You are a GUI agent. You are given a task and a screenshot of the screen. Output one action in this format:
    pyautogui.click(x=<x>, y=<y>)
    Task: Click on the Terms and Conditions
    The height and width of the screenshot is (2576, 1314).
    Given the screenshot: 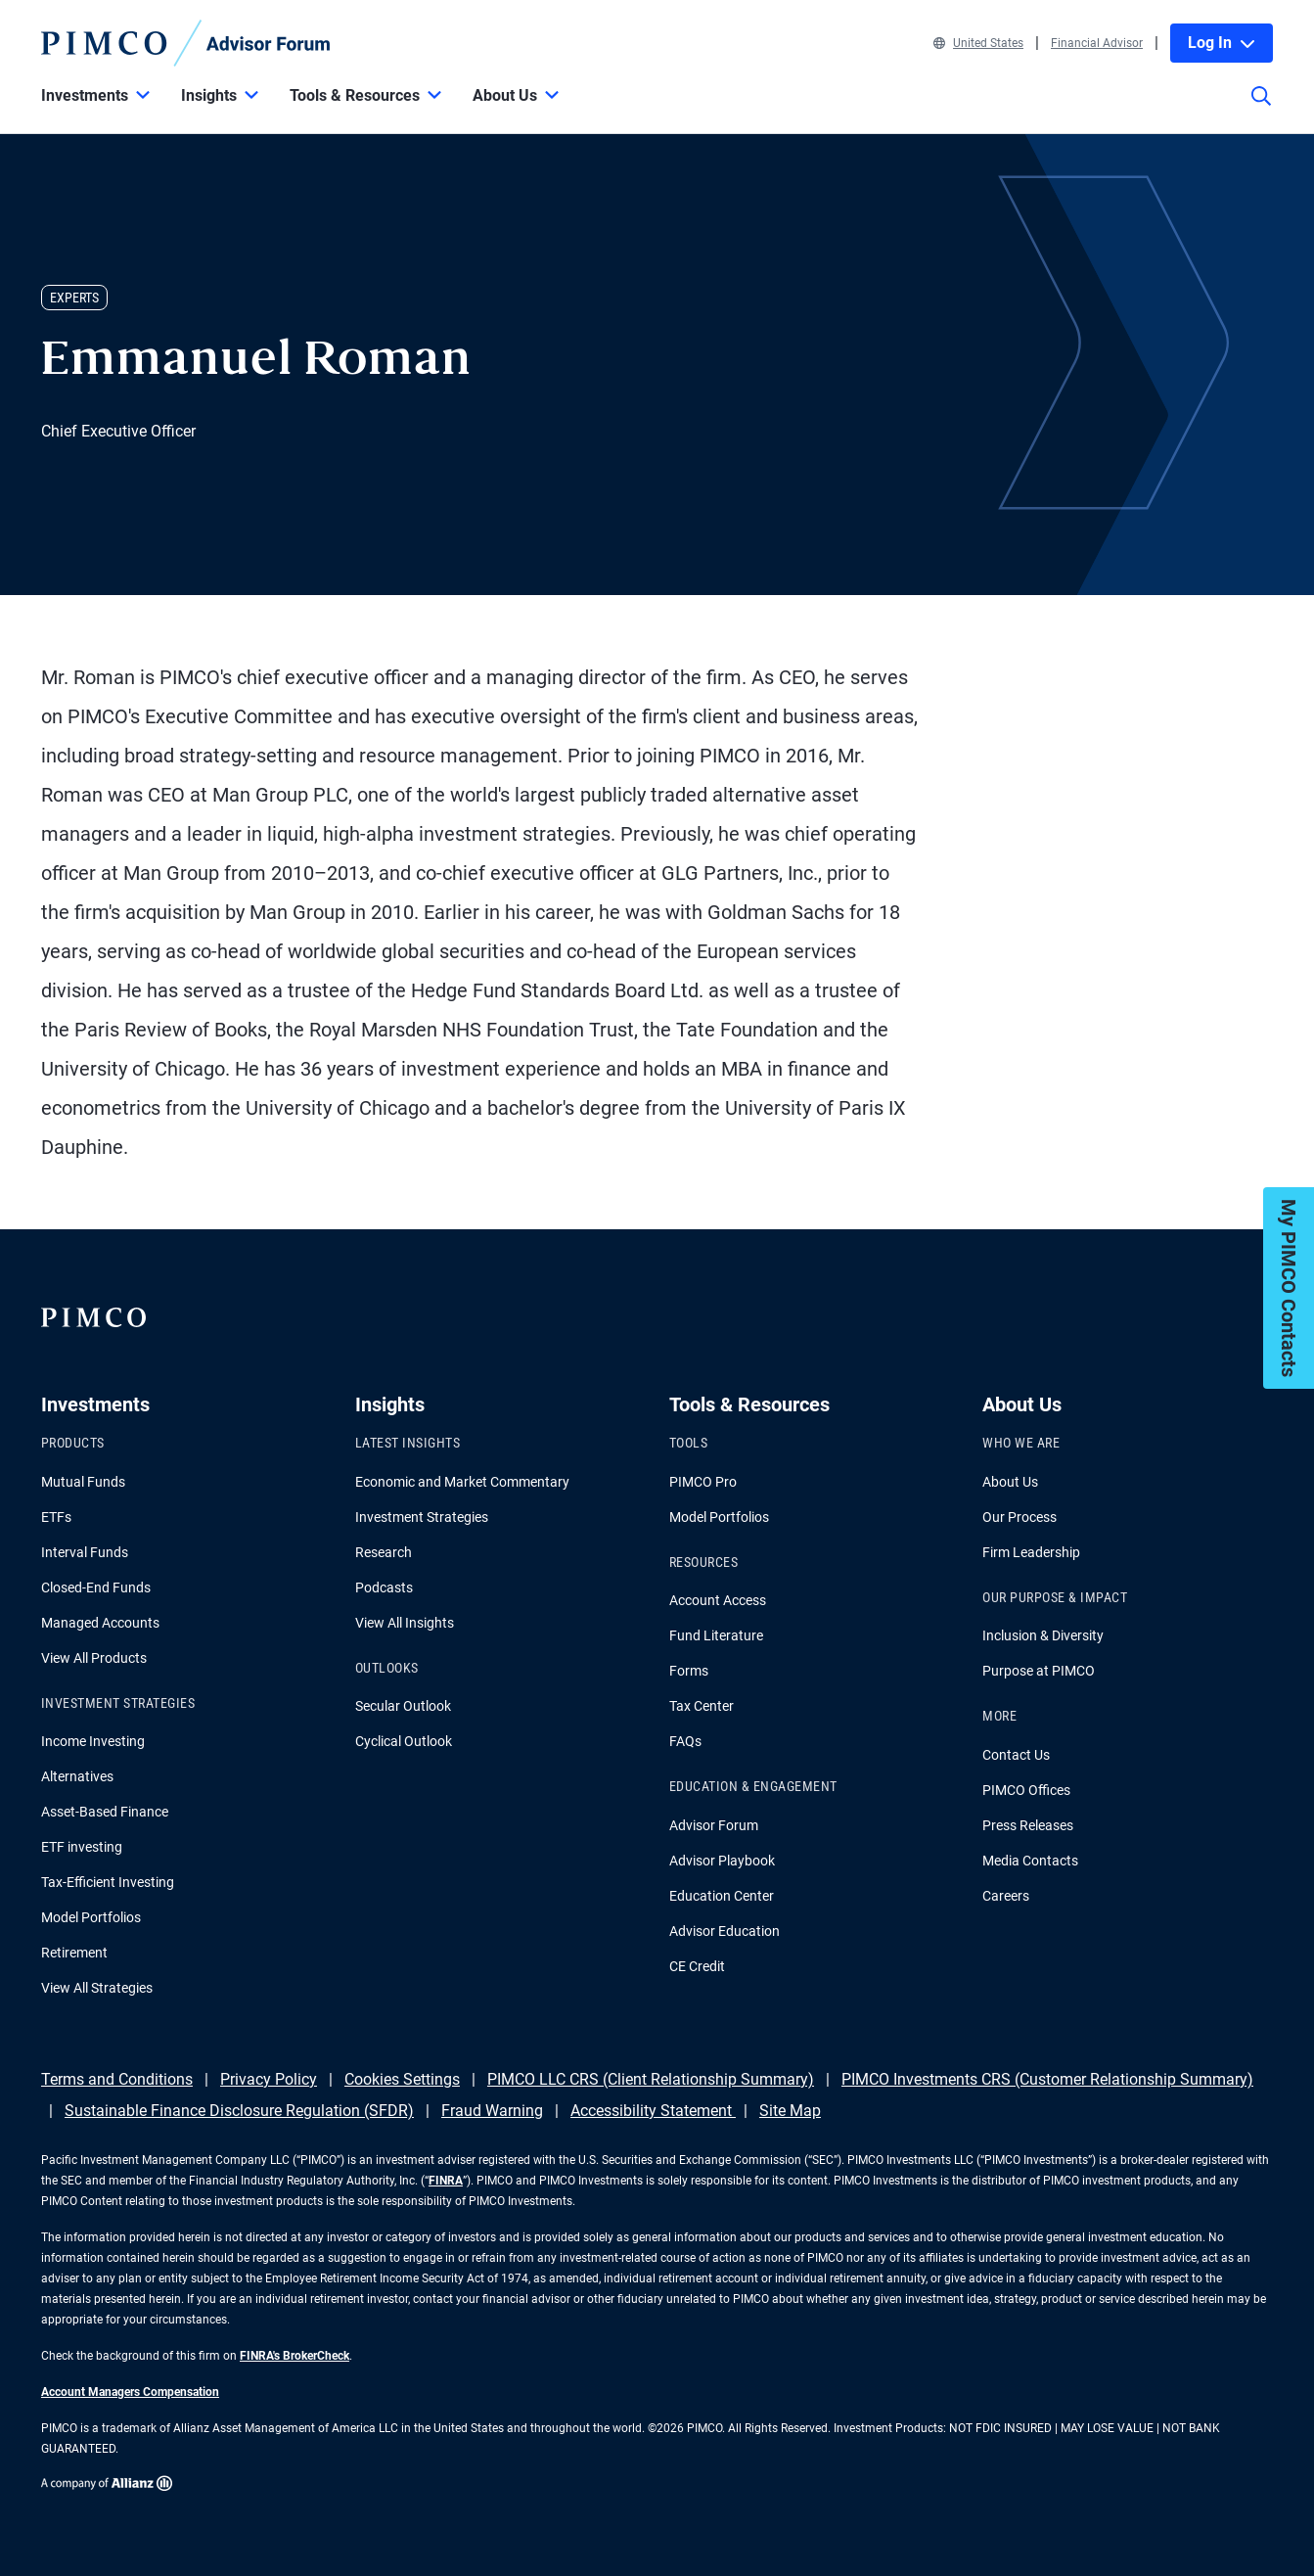 What is the action you would take?
    pyautogui.click(x=117, y=2079)
    